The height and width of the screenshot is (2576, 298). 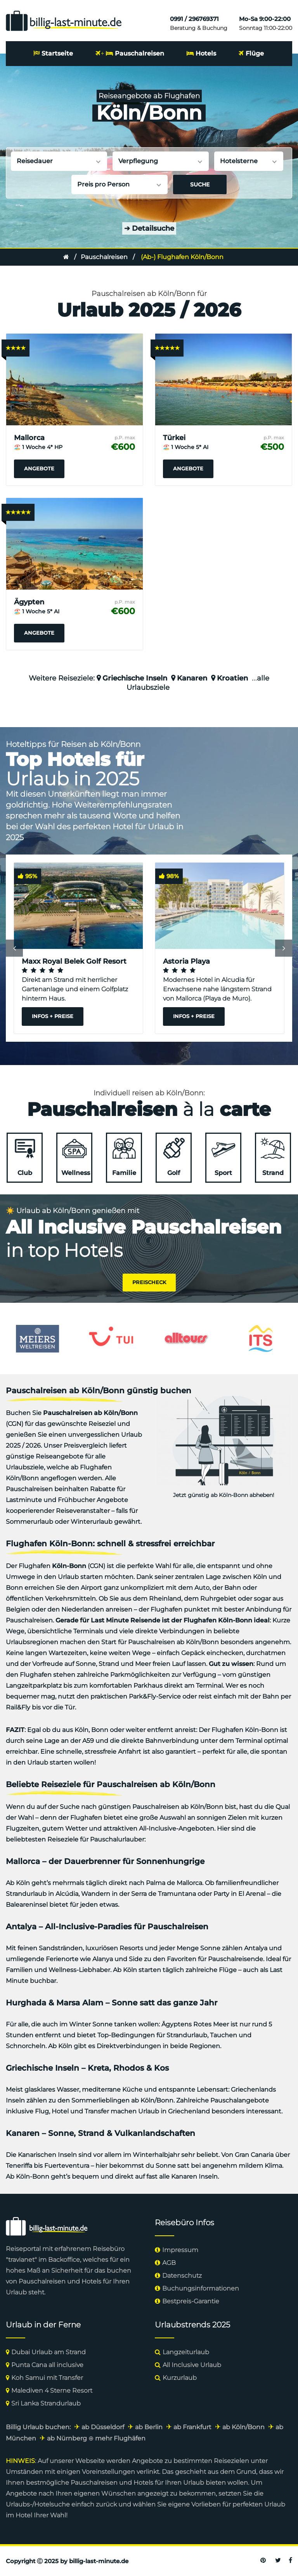 What do you see at coordinates (51, 2390) in the screenshot?
I see `Malediven 4 Sterne Resort` at bounding box center [51, 2390].